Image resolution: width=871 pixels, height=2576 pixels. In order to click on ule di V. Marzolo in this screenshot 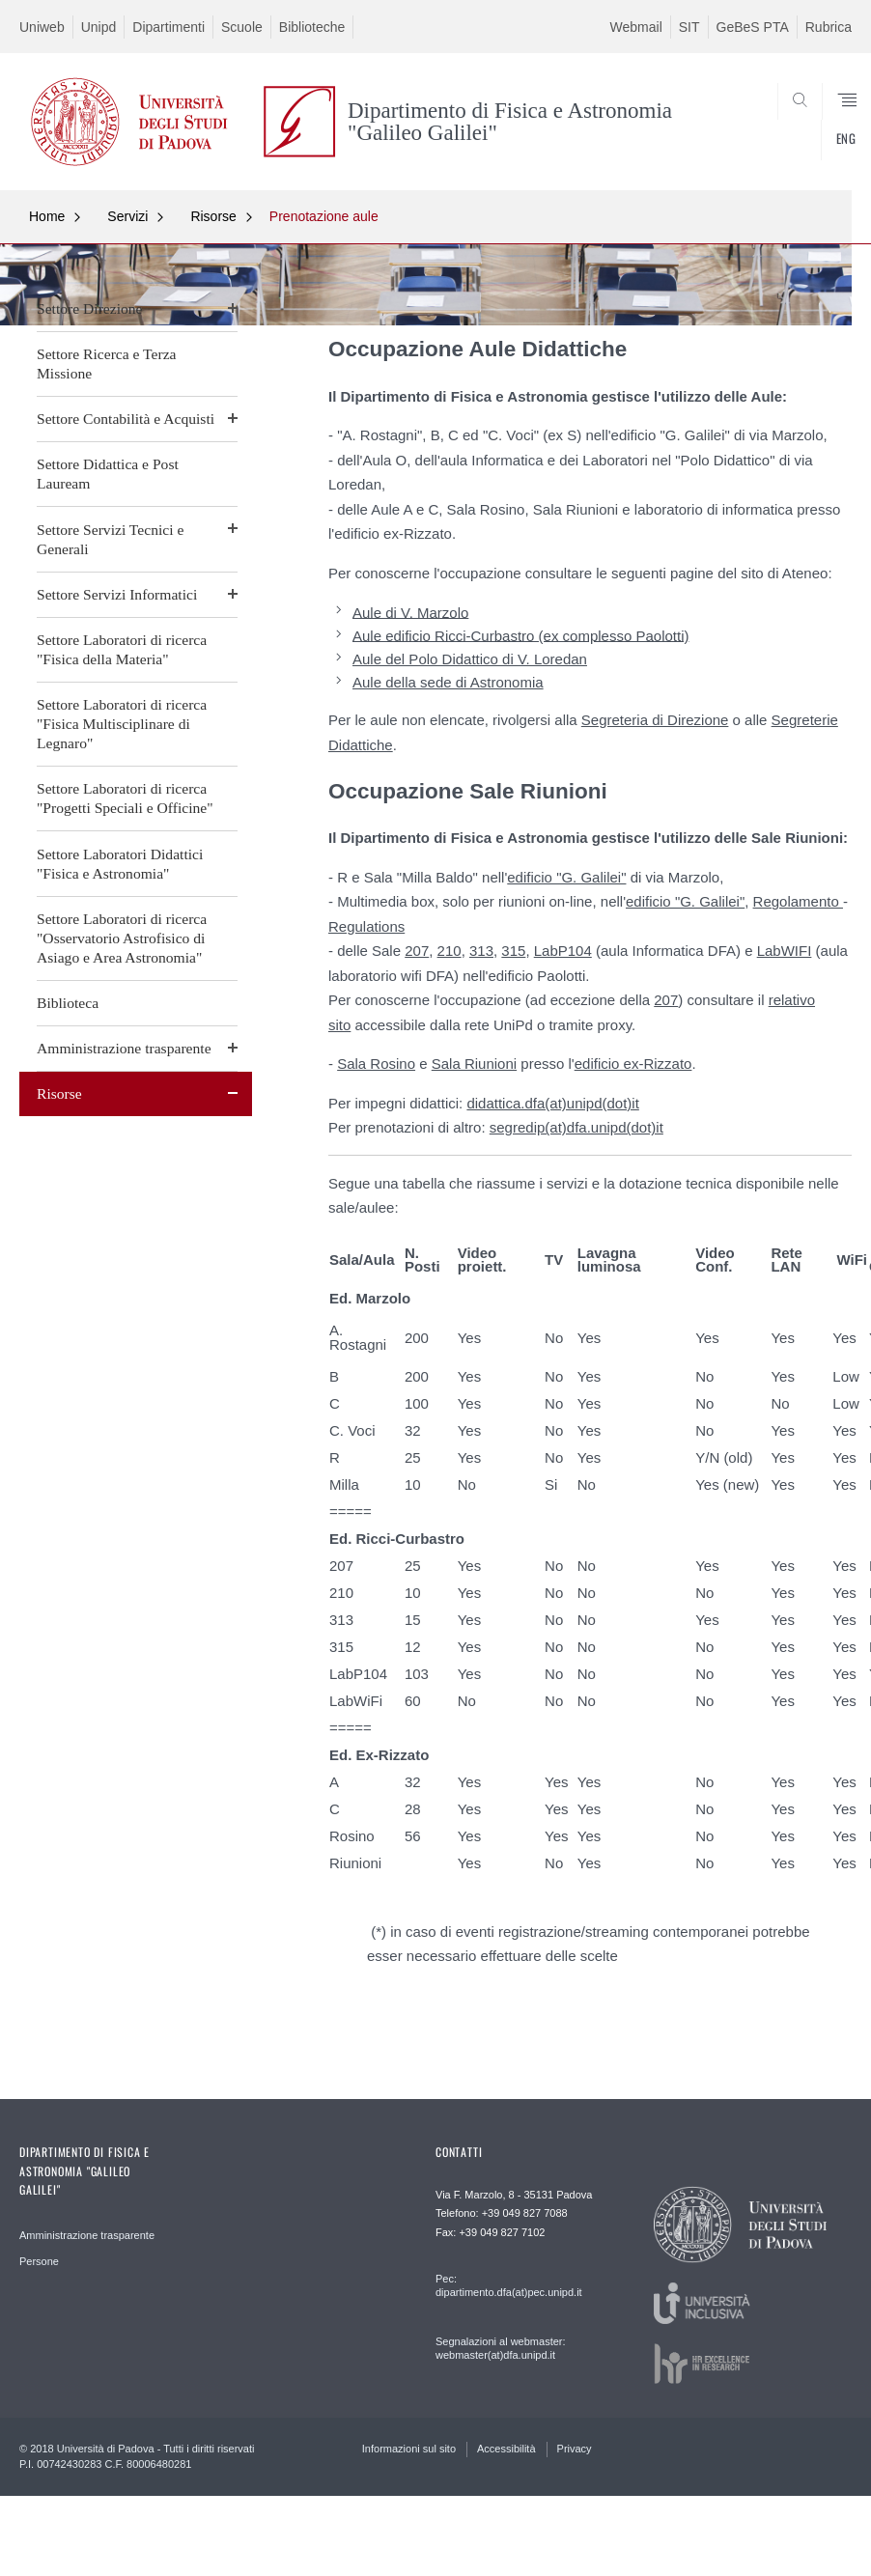, I will do `click(415, 611)`.